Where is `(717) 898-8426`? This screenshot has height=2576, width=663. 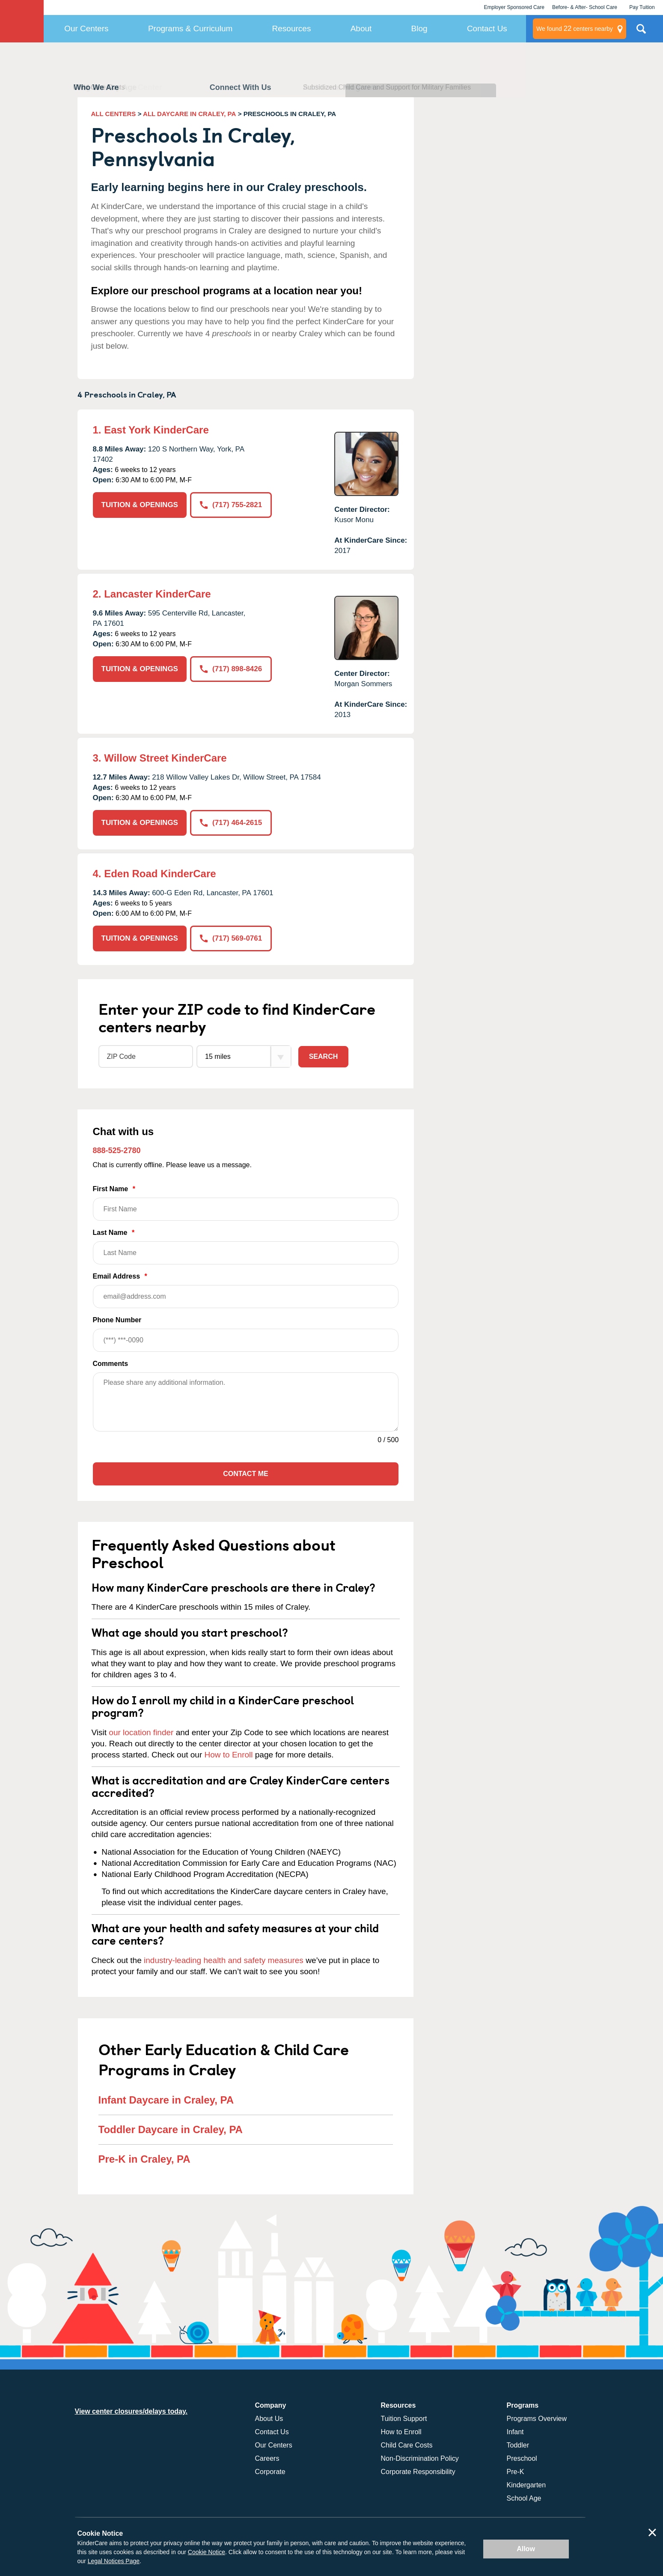
(717) 898-8426 is located at coordinates (231, 669).